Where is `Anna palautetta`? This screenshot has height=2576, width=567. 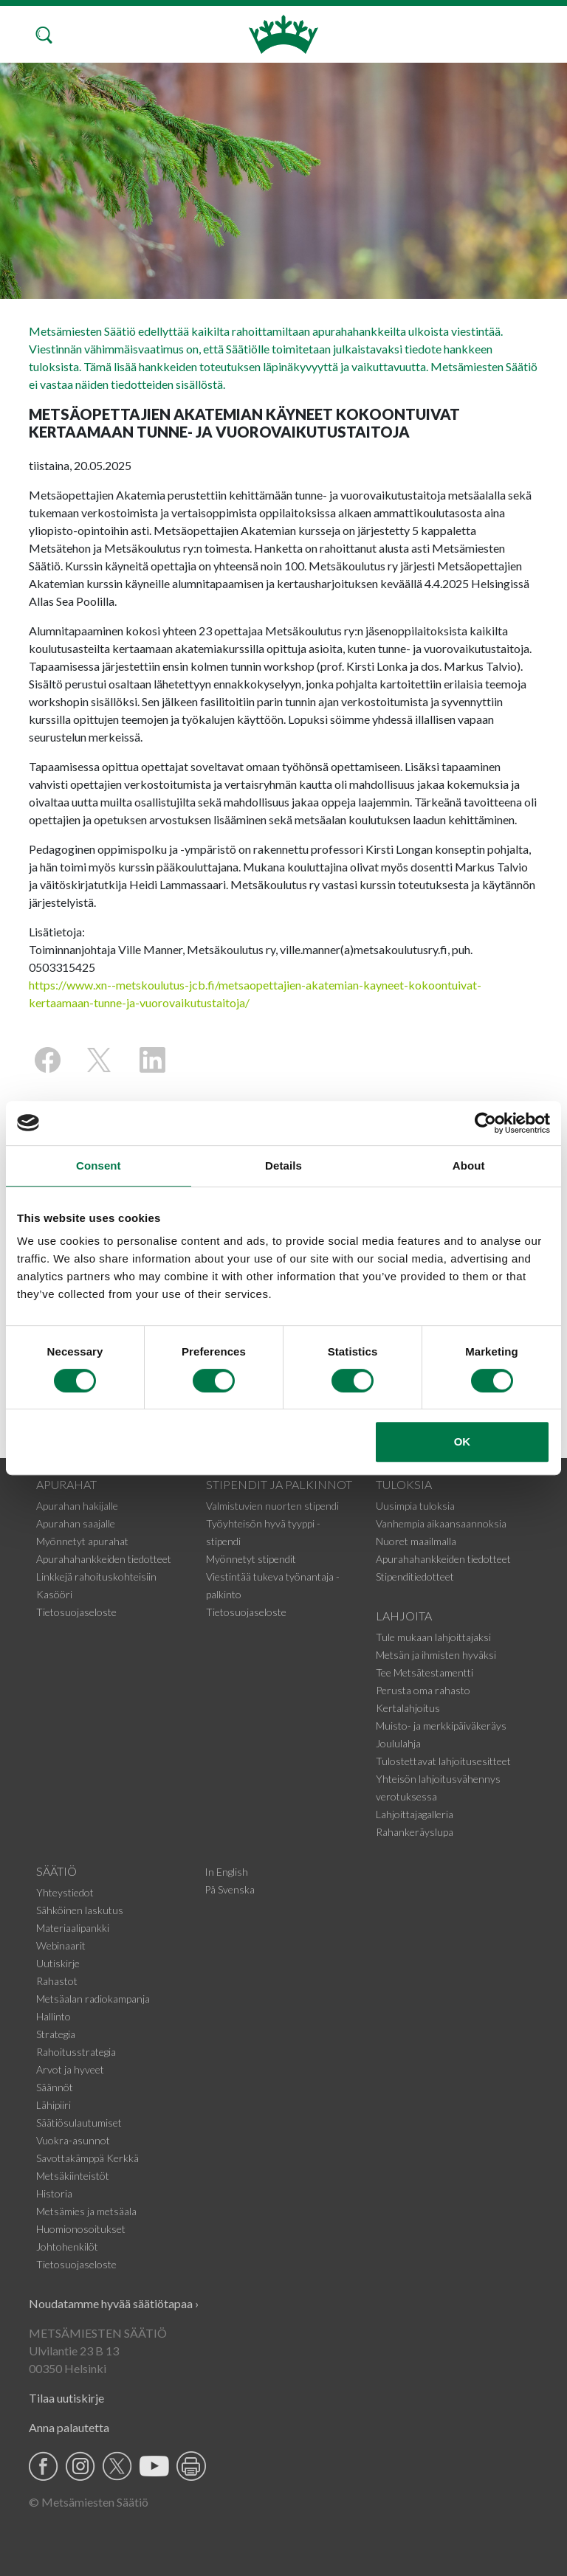
Anna palautetta is located at coordinates (69, 2427).